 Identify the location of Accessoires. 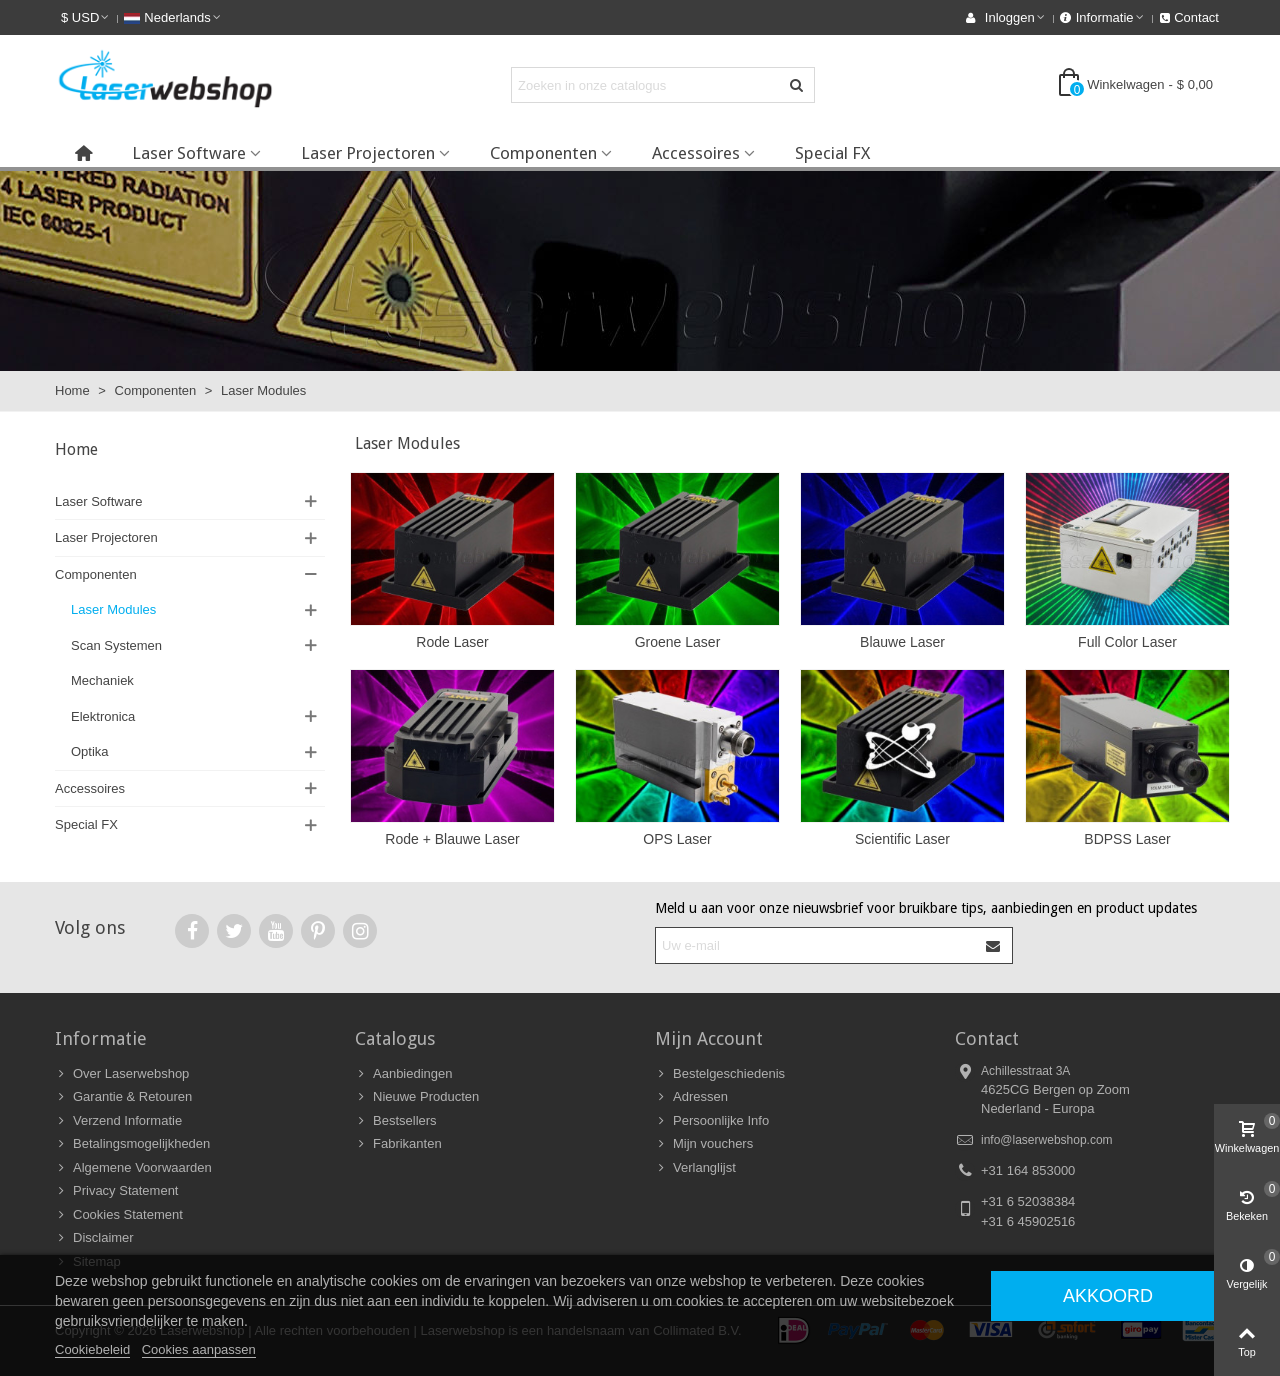
(696, 153).